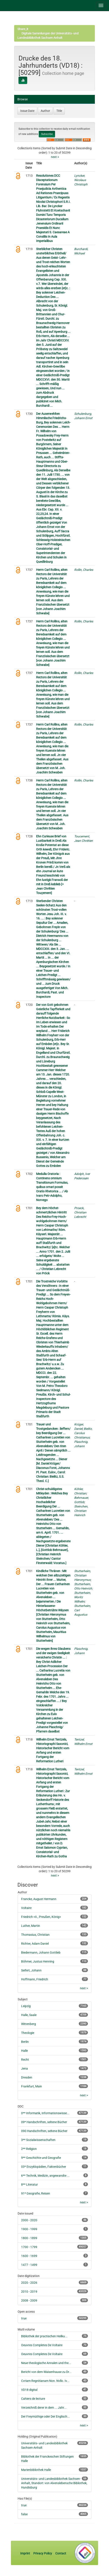 The height and width of the screenshot is (2576, 109). I want to click on Der Freymüthige oder Der Englisch..., so click(45, 2416).